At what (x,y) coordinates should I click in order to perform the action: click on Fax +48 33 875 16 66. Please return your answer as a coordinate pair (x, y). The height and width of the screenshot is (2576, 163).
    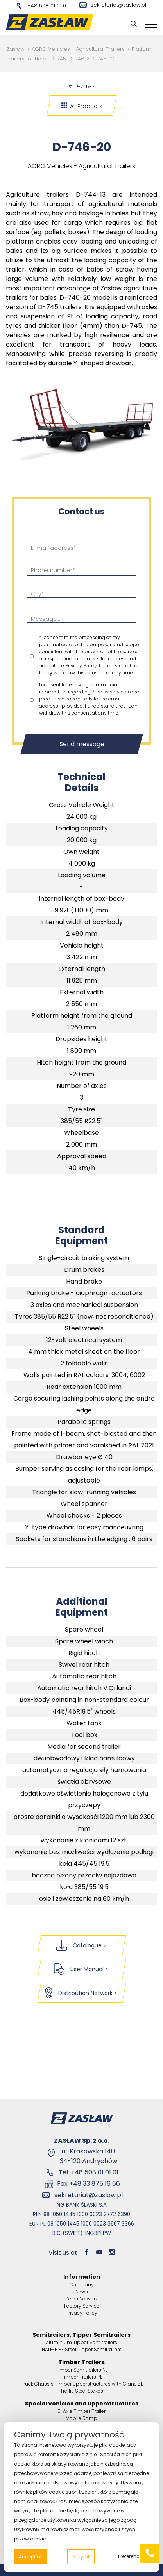
    Looking at the image, I should click on (88, 2183).